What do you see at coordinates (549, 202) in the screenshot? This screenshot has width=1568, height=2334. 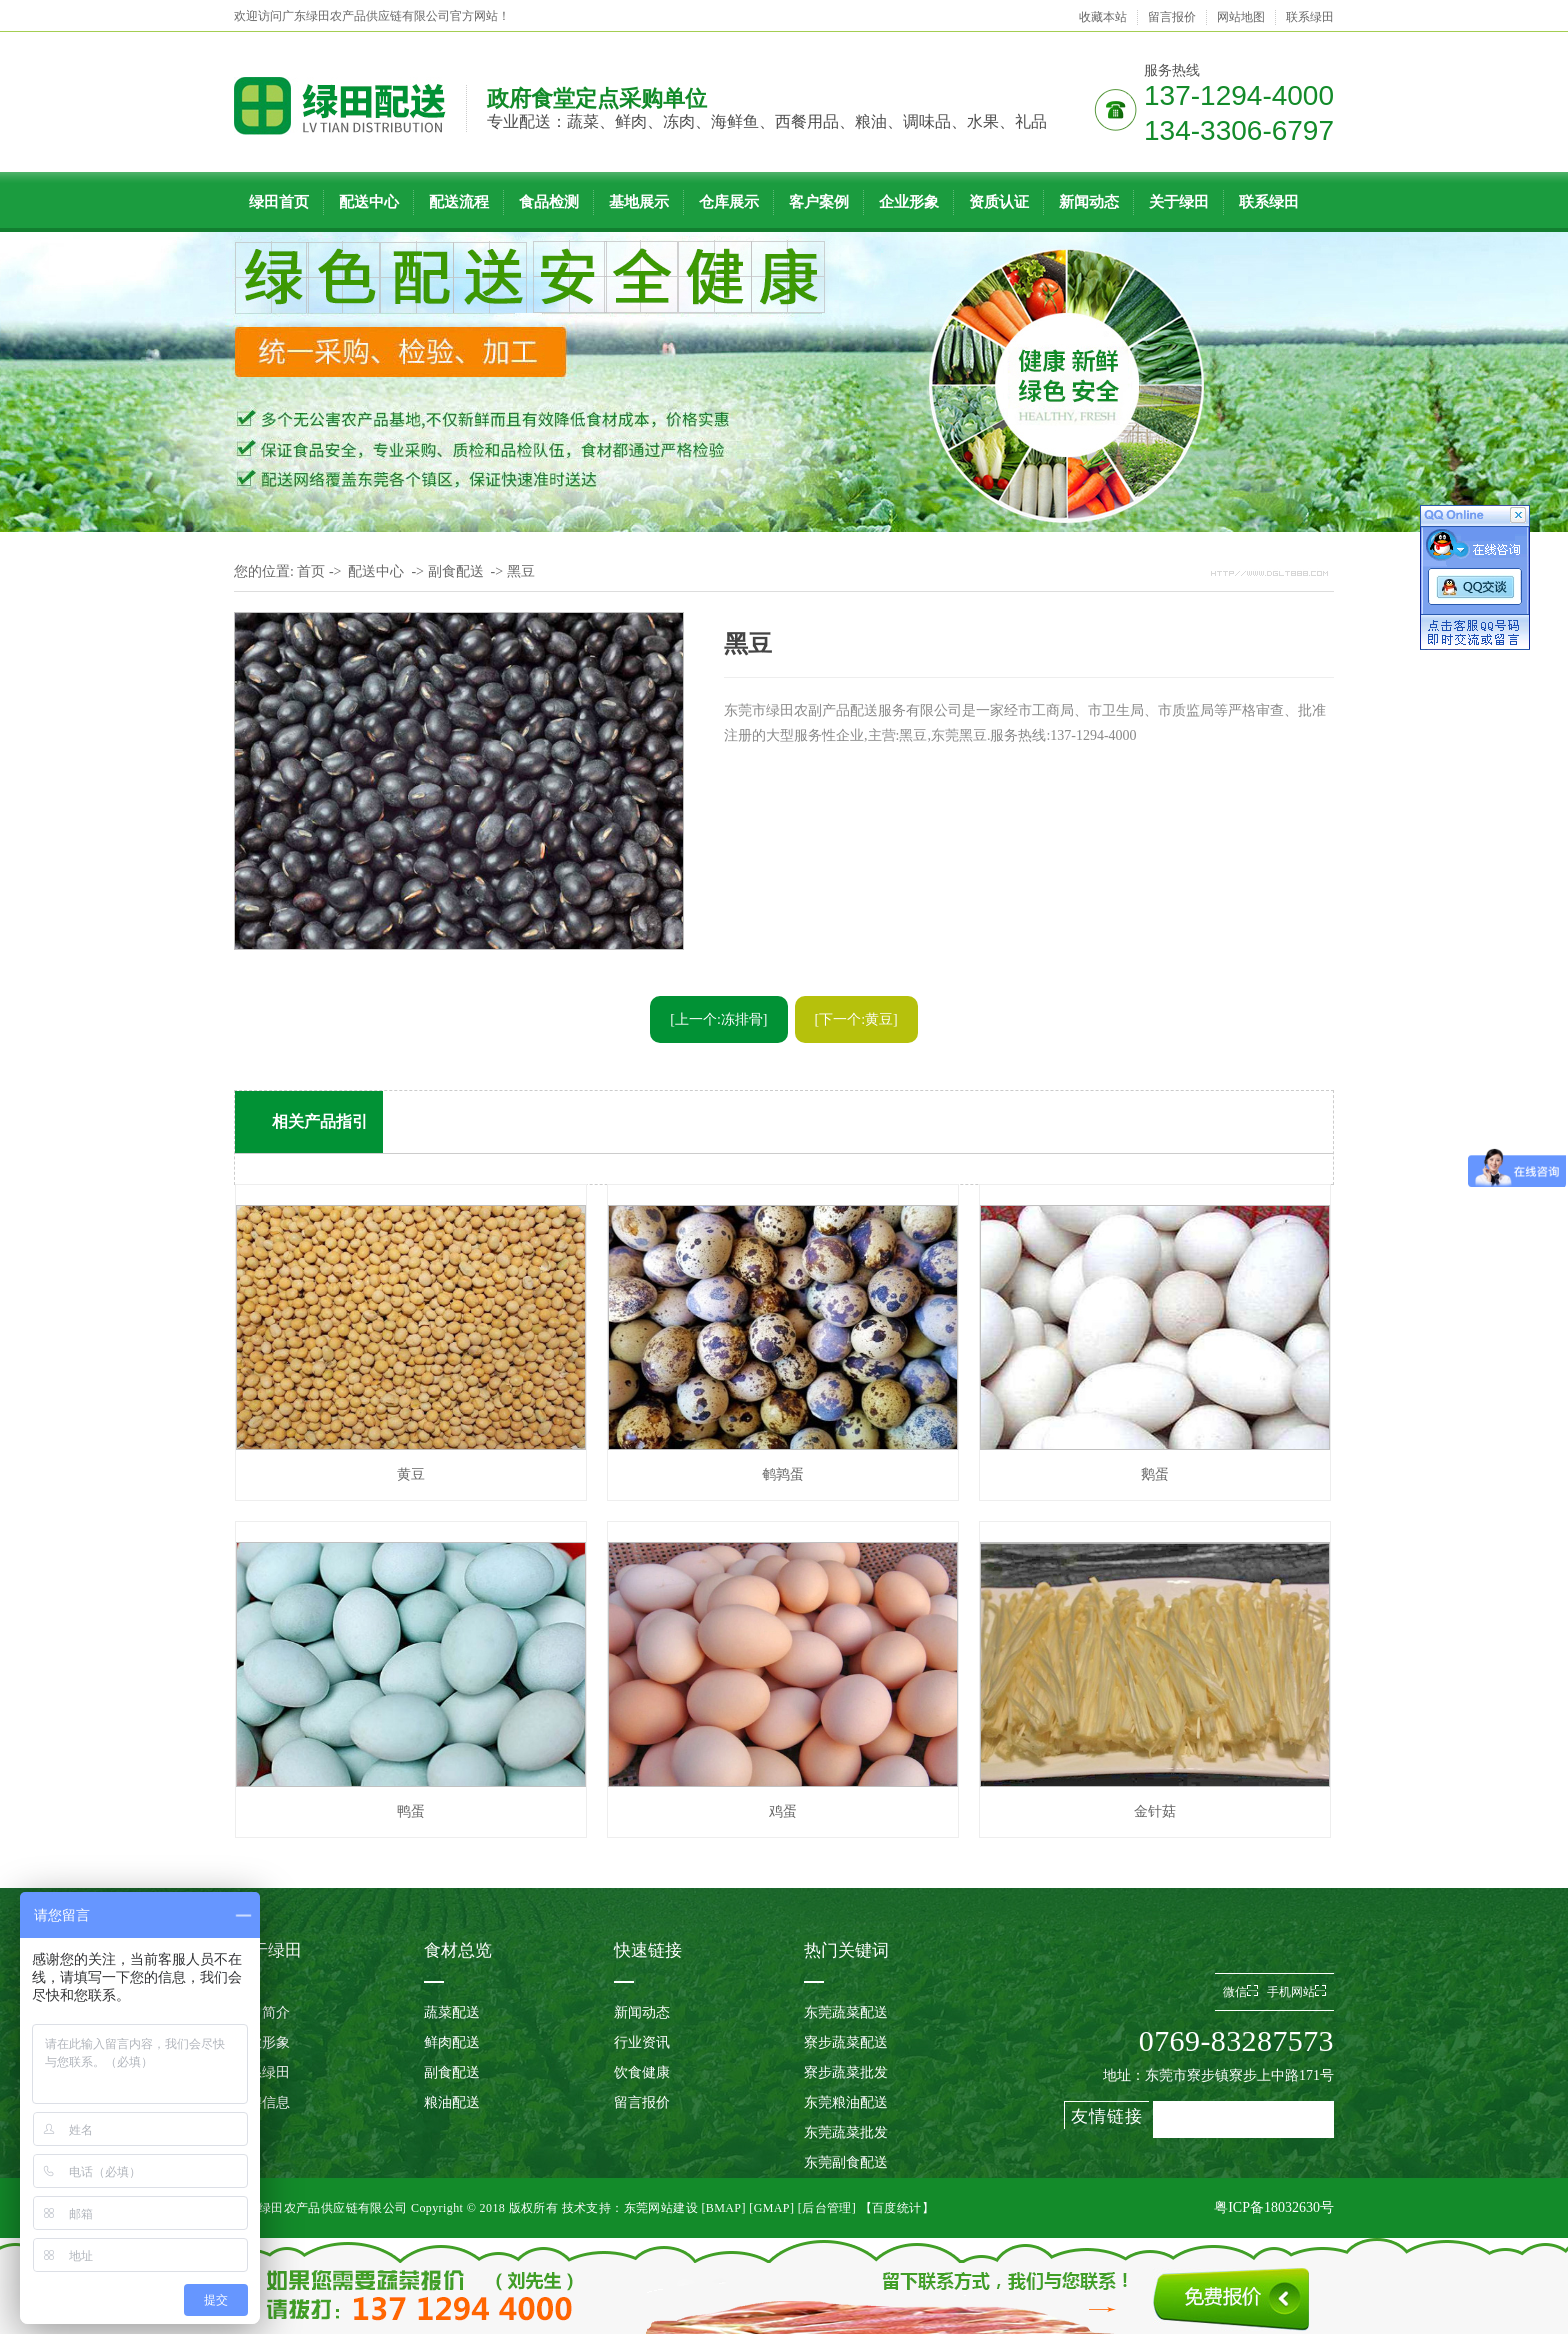 I see `食品检测` at bounding box center [549, 202].